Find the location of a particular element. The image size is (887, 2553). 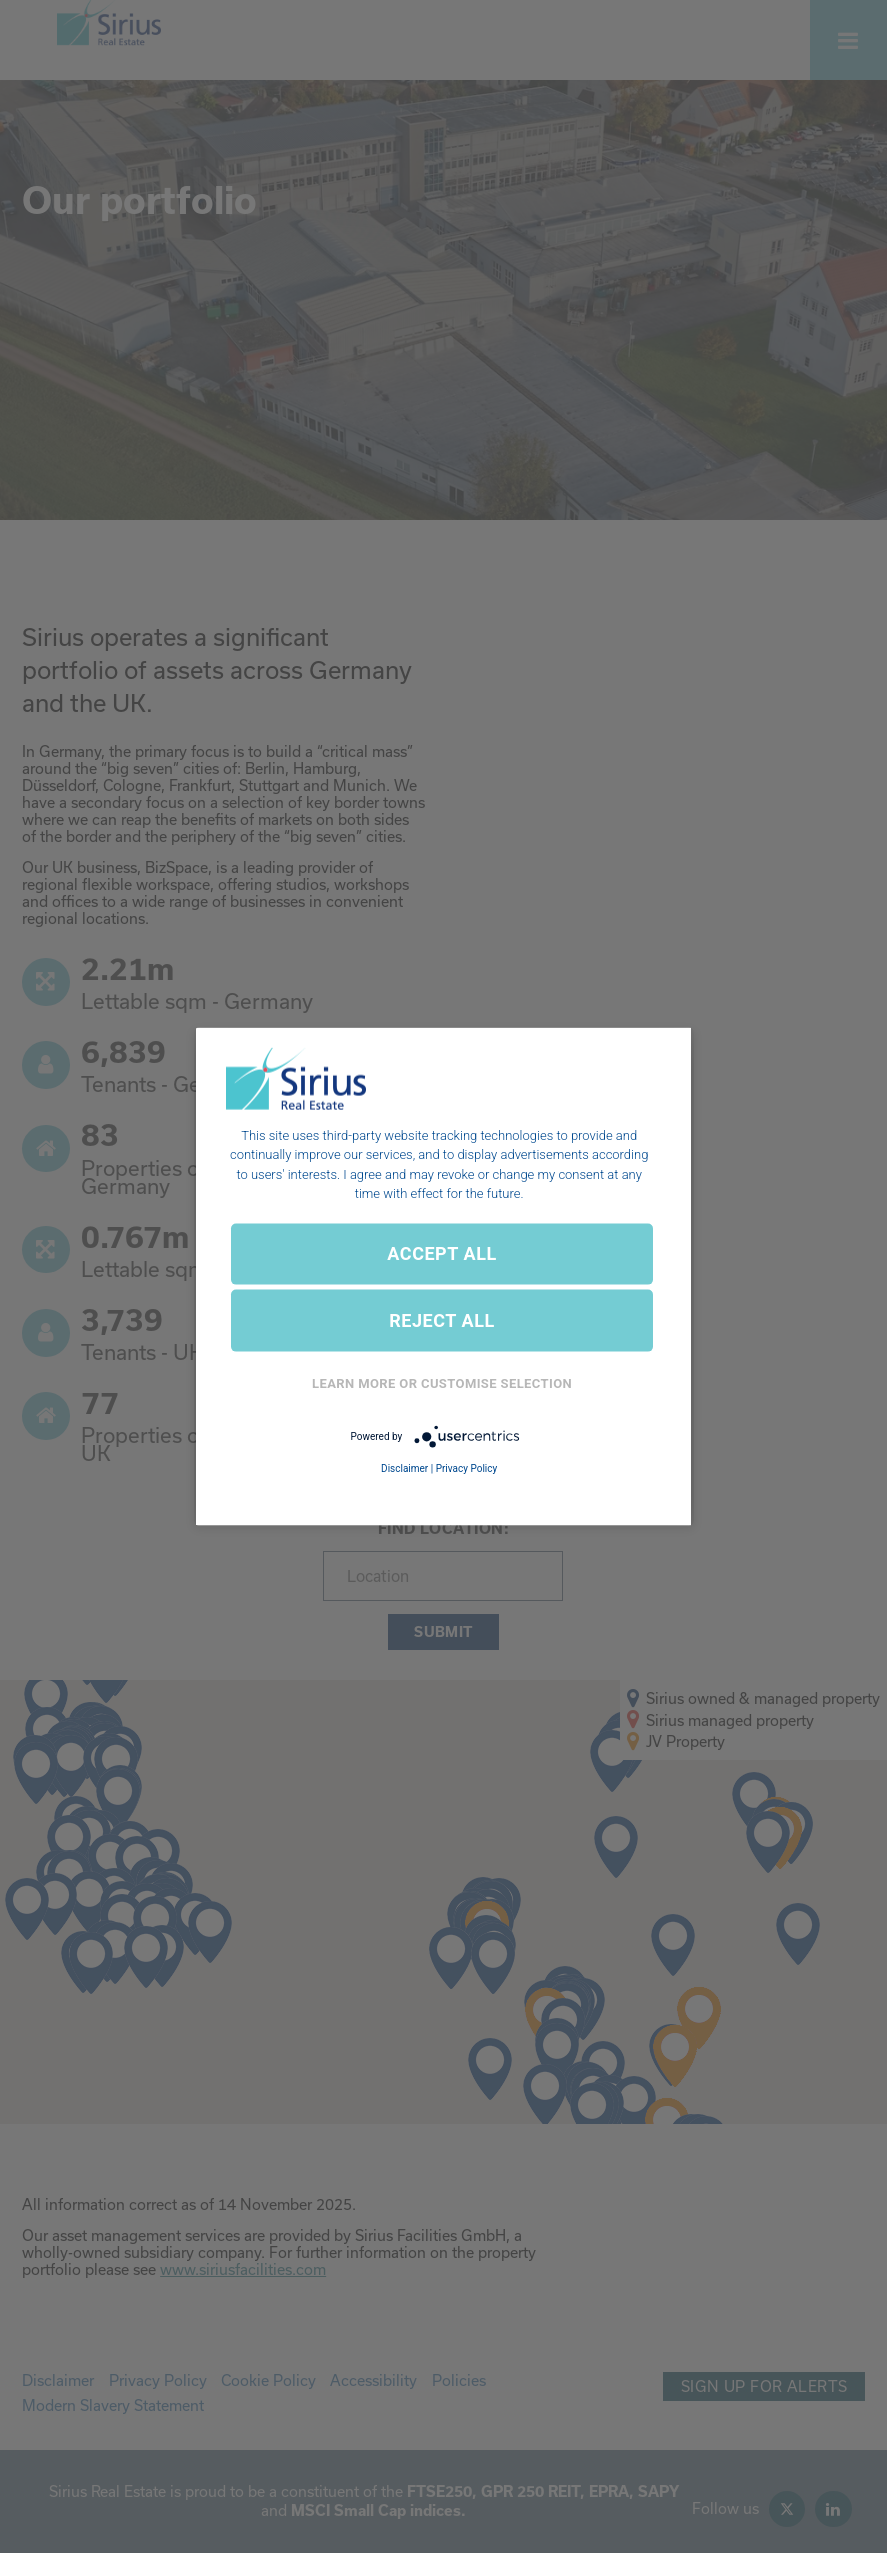

REJECT ALL is located at coordinates (442, 1320).